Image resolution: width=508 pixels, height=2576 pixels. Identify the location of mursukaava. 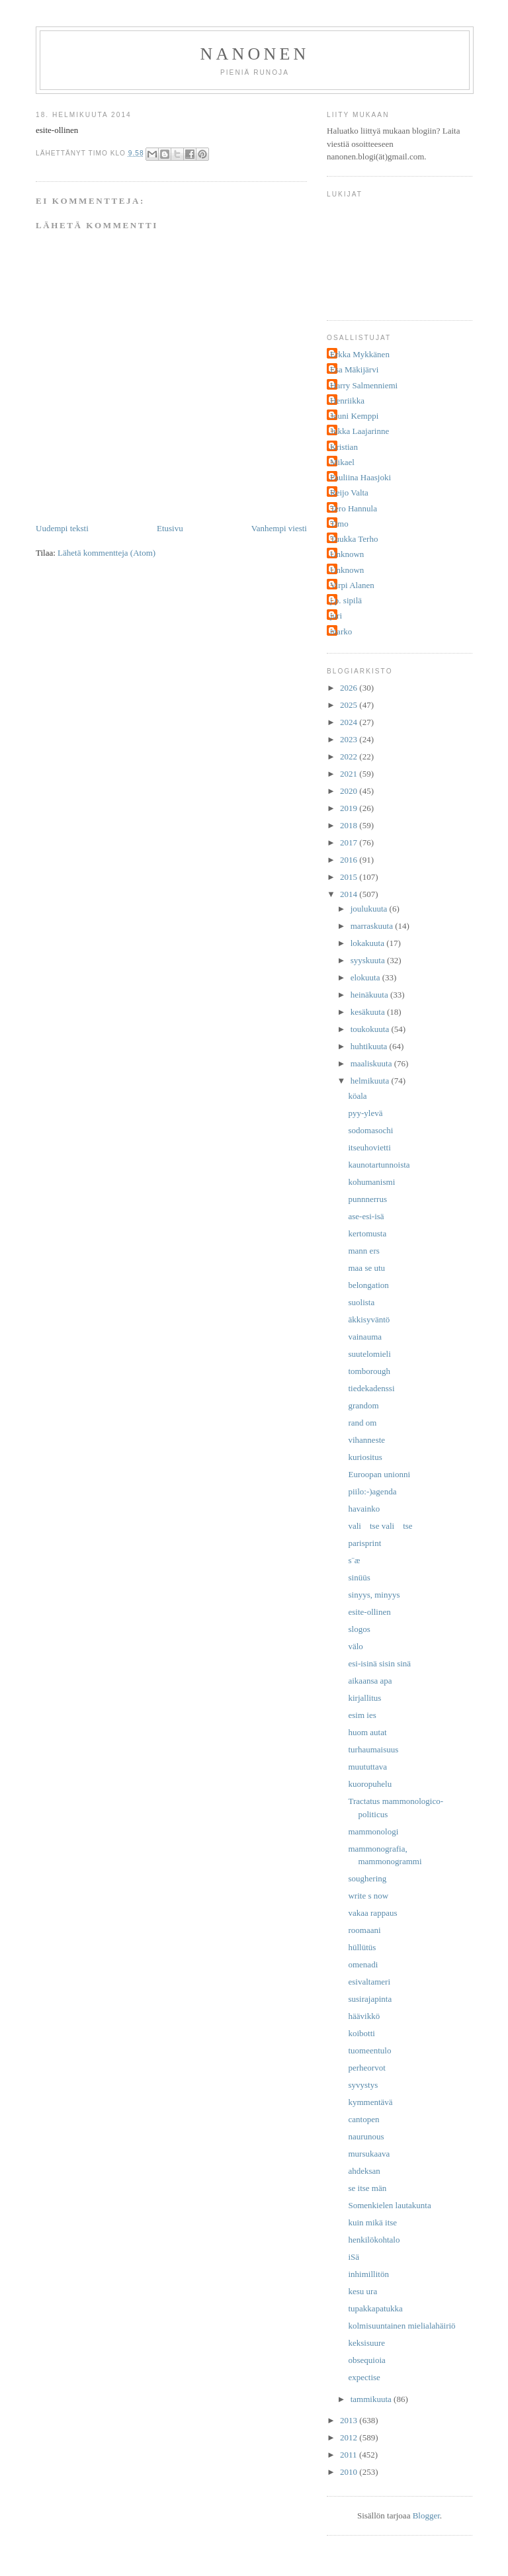
(369, 2154).